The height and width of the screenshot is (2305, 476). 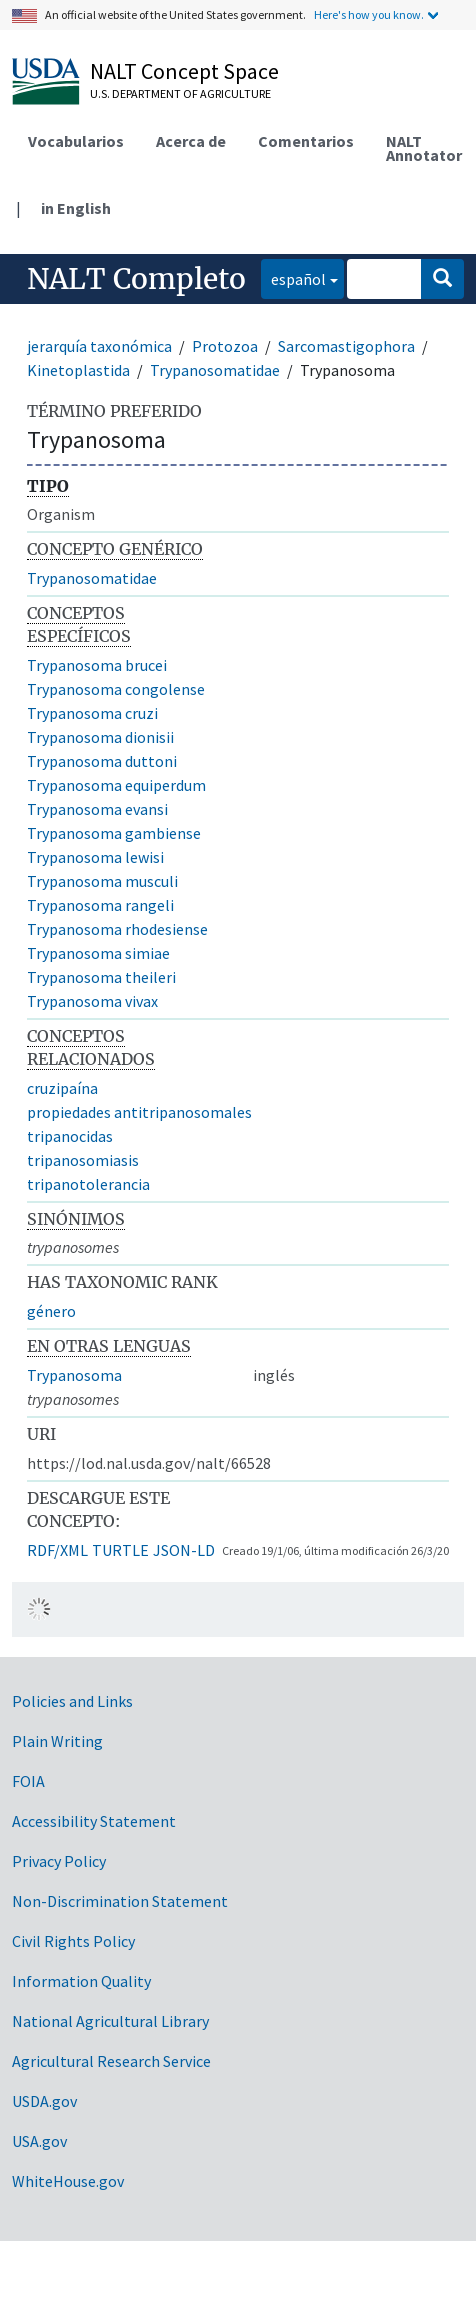 I want to click on Sarcomastigophora, so click(x=346, y=346).